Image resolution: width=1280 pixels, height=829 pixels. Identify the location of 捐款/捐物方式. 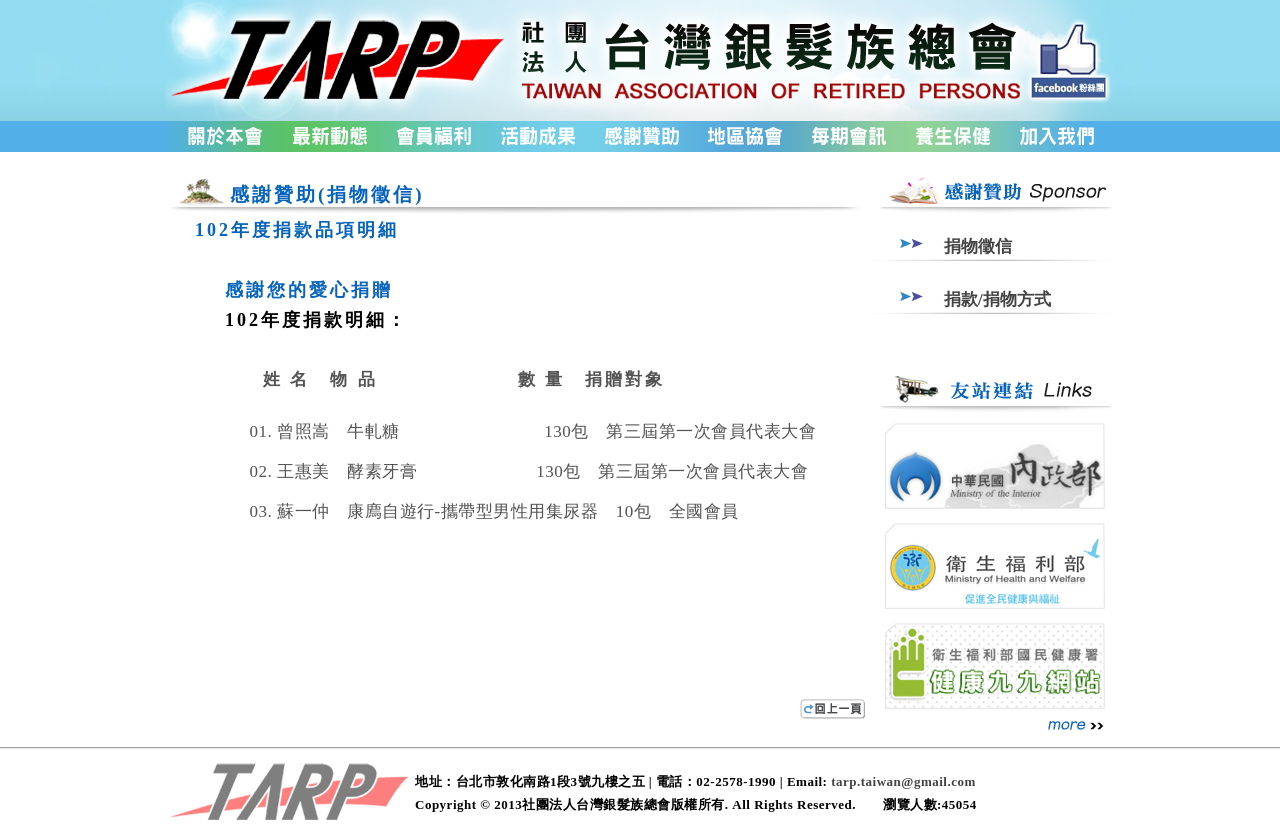
(997, 299).